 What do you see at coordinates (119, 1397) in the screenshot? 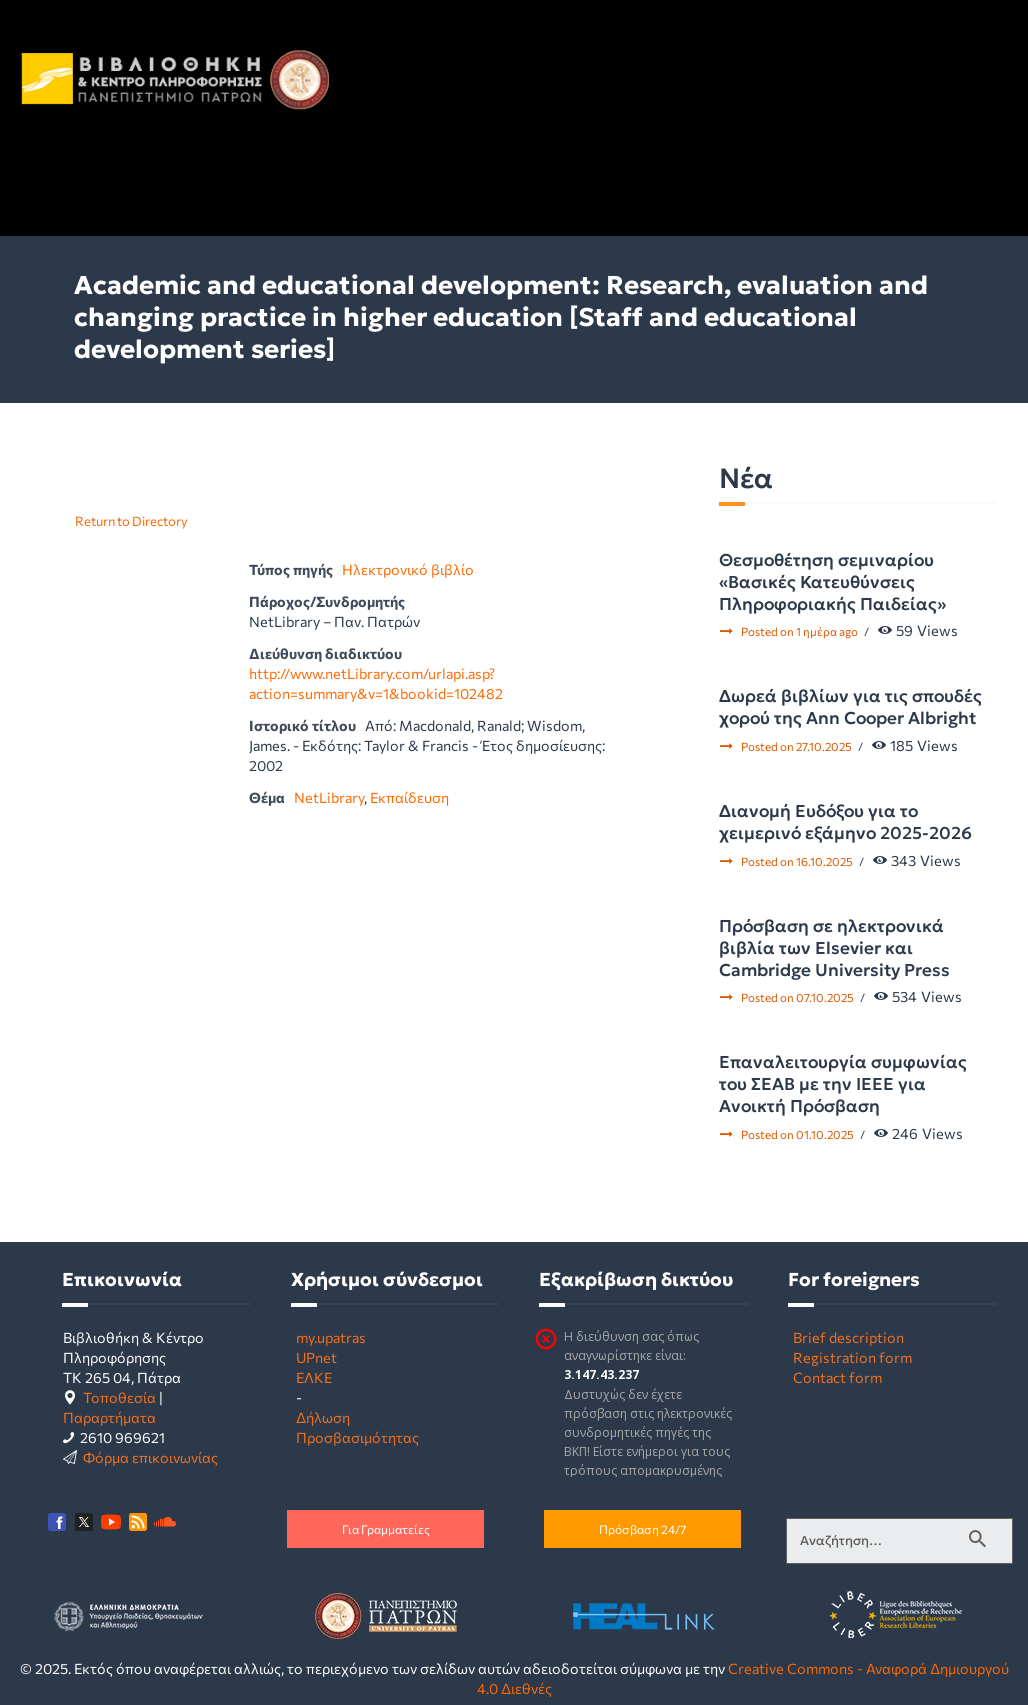
I see `Τοποθεσία` at bounding box center [119, 1397].